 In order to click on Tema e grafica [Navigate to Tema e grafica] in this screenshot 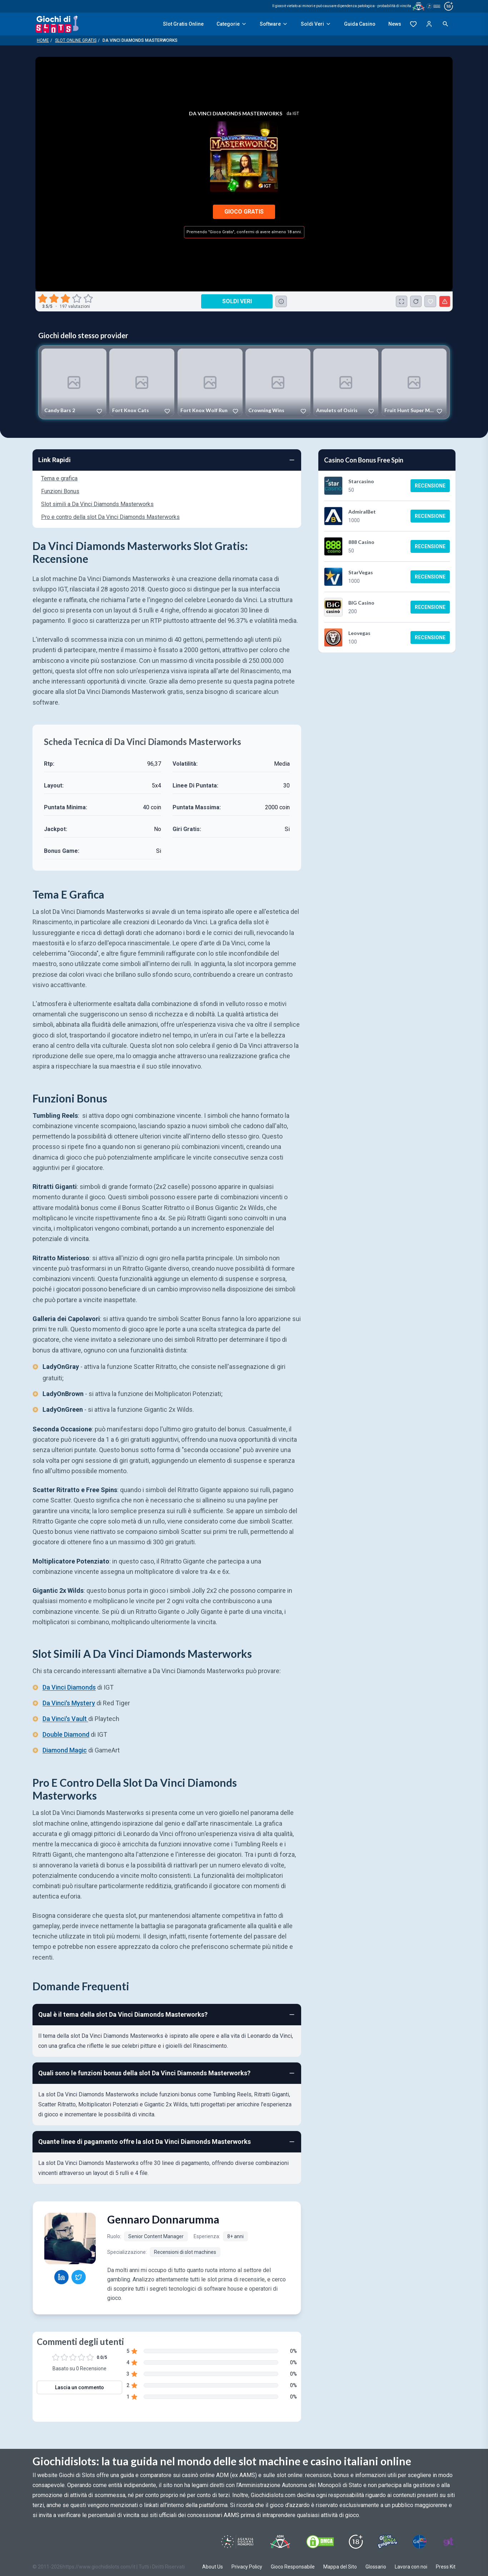, I will do `click(59, 478)`.